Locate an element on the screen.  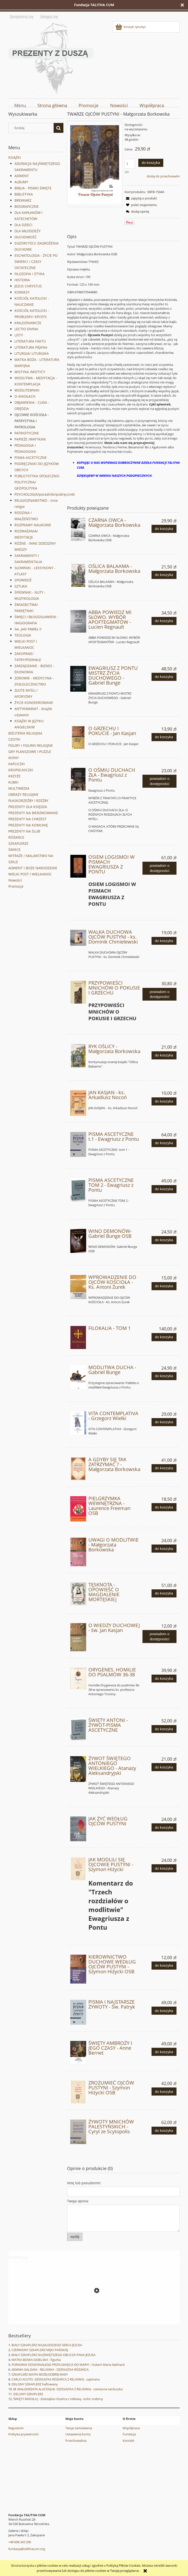
[Do koszyka WINO DEMONÓW- Gabriel Bunge OSB] is located at coordinates (164, 1240).